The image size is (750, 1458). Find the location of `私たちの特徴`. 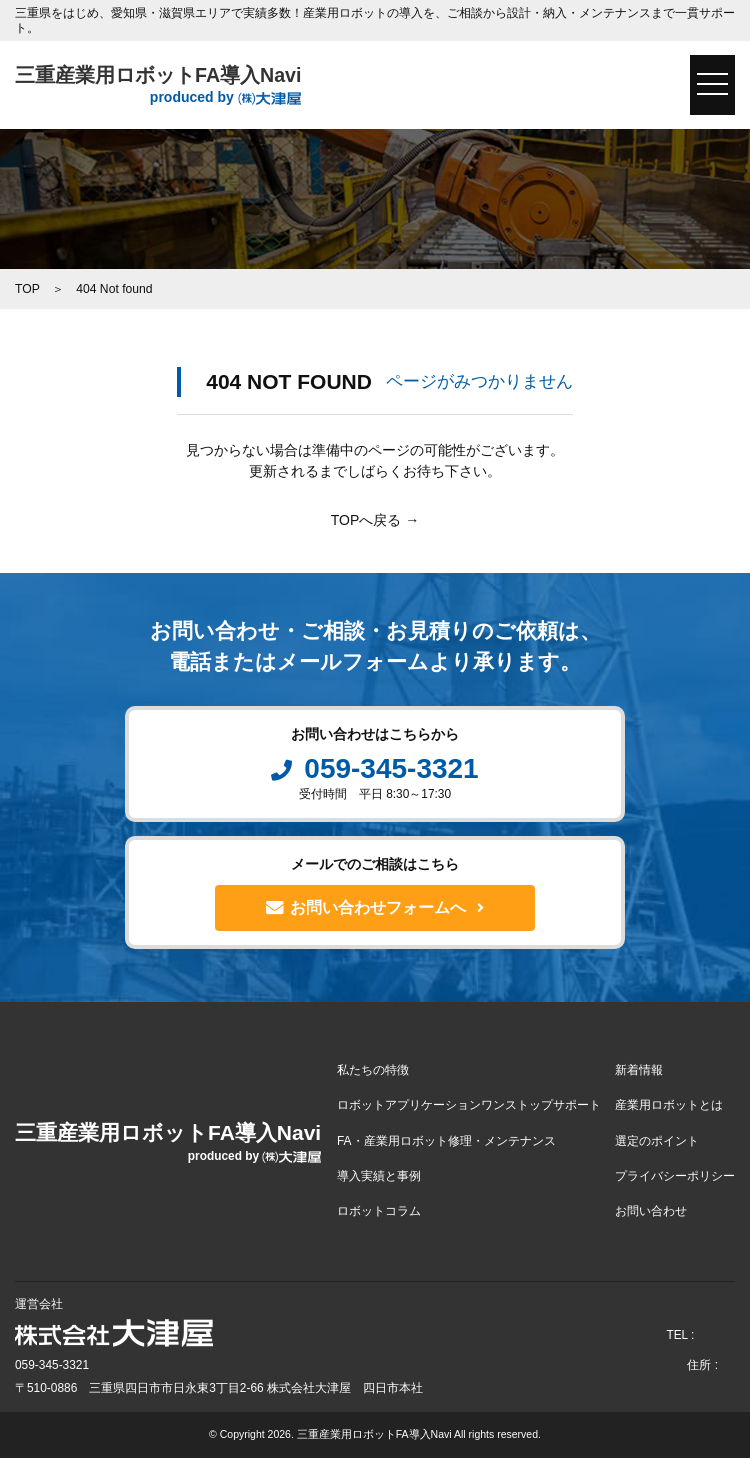

私たちの特徴 is located at coordinates (373, 1070).